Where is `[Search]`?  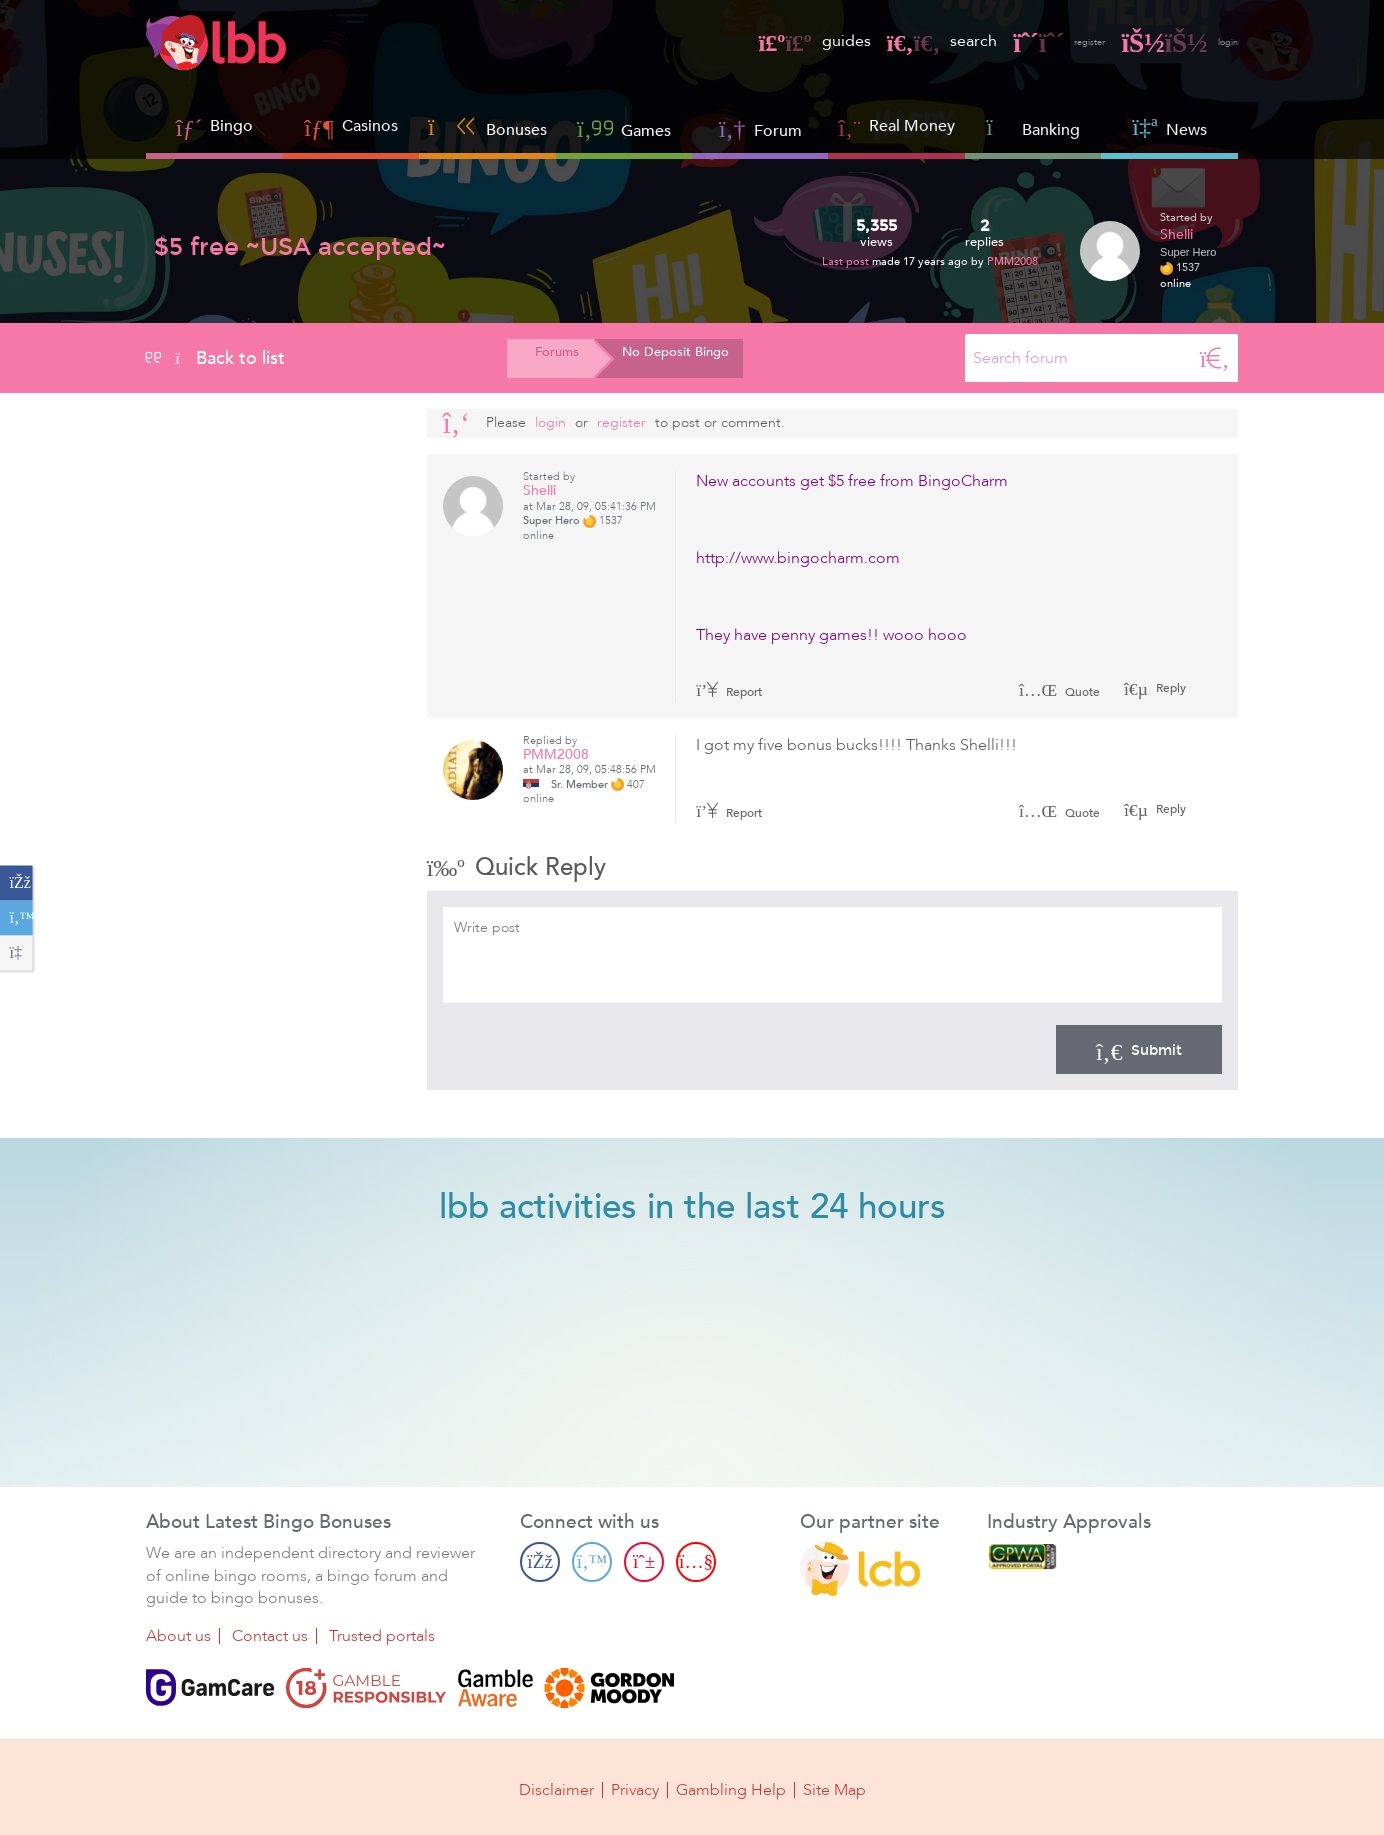
[Search] is located at coordinates (1215, 358).